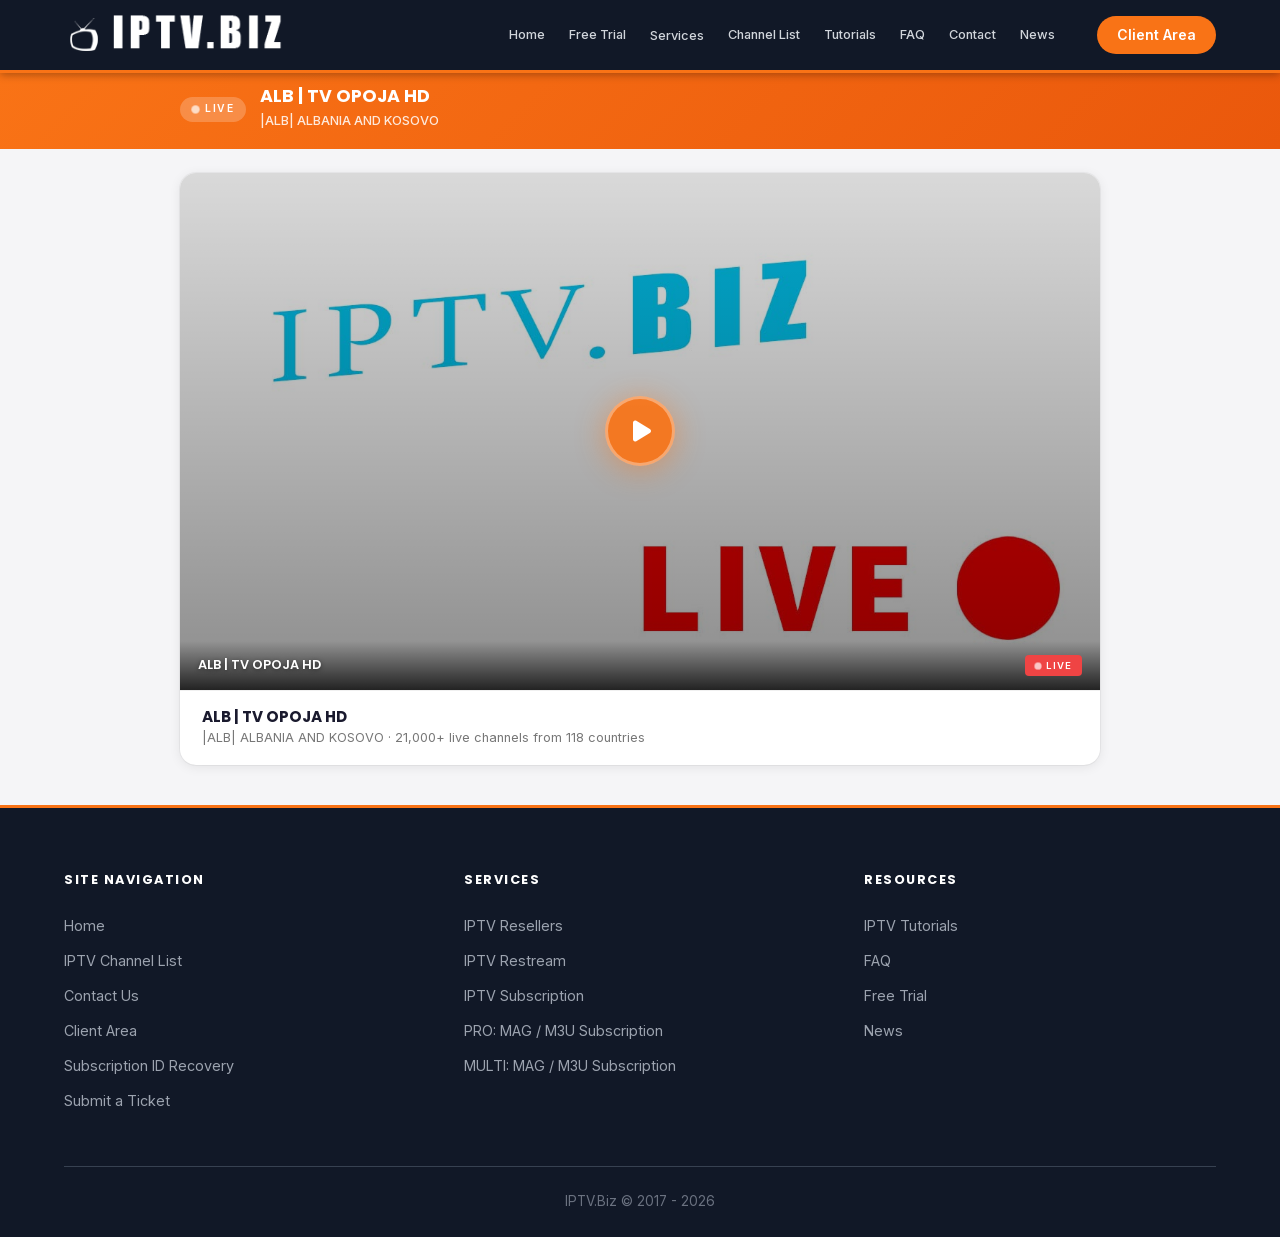 This screenshot has height=1237, width=1280. Describe the element at coordinates (911, 925) in the screenshot. I see `IPTV Tutorials` at that location.